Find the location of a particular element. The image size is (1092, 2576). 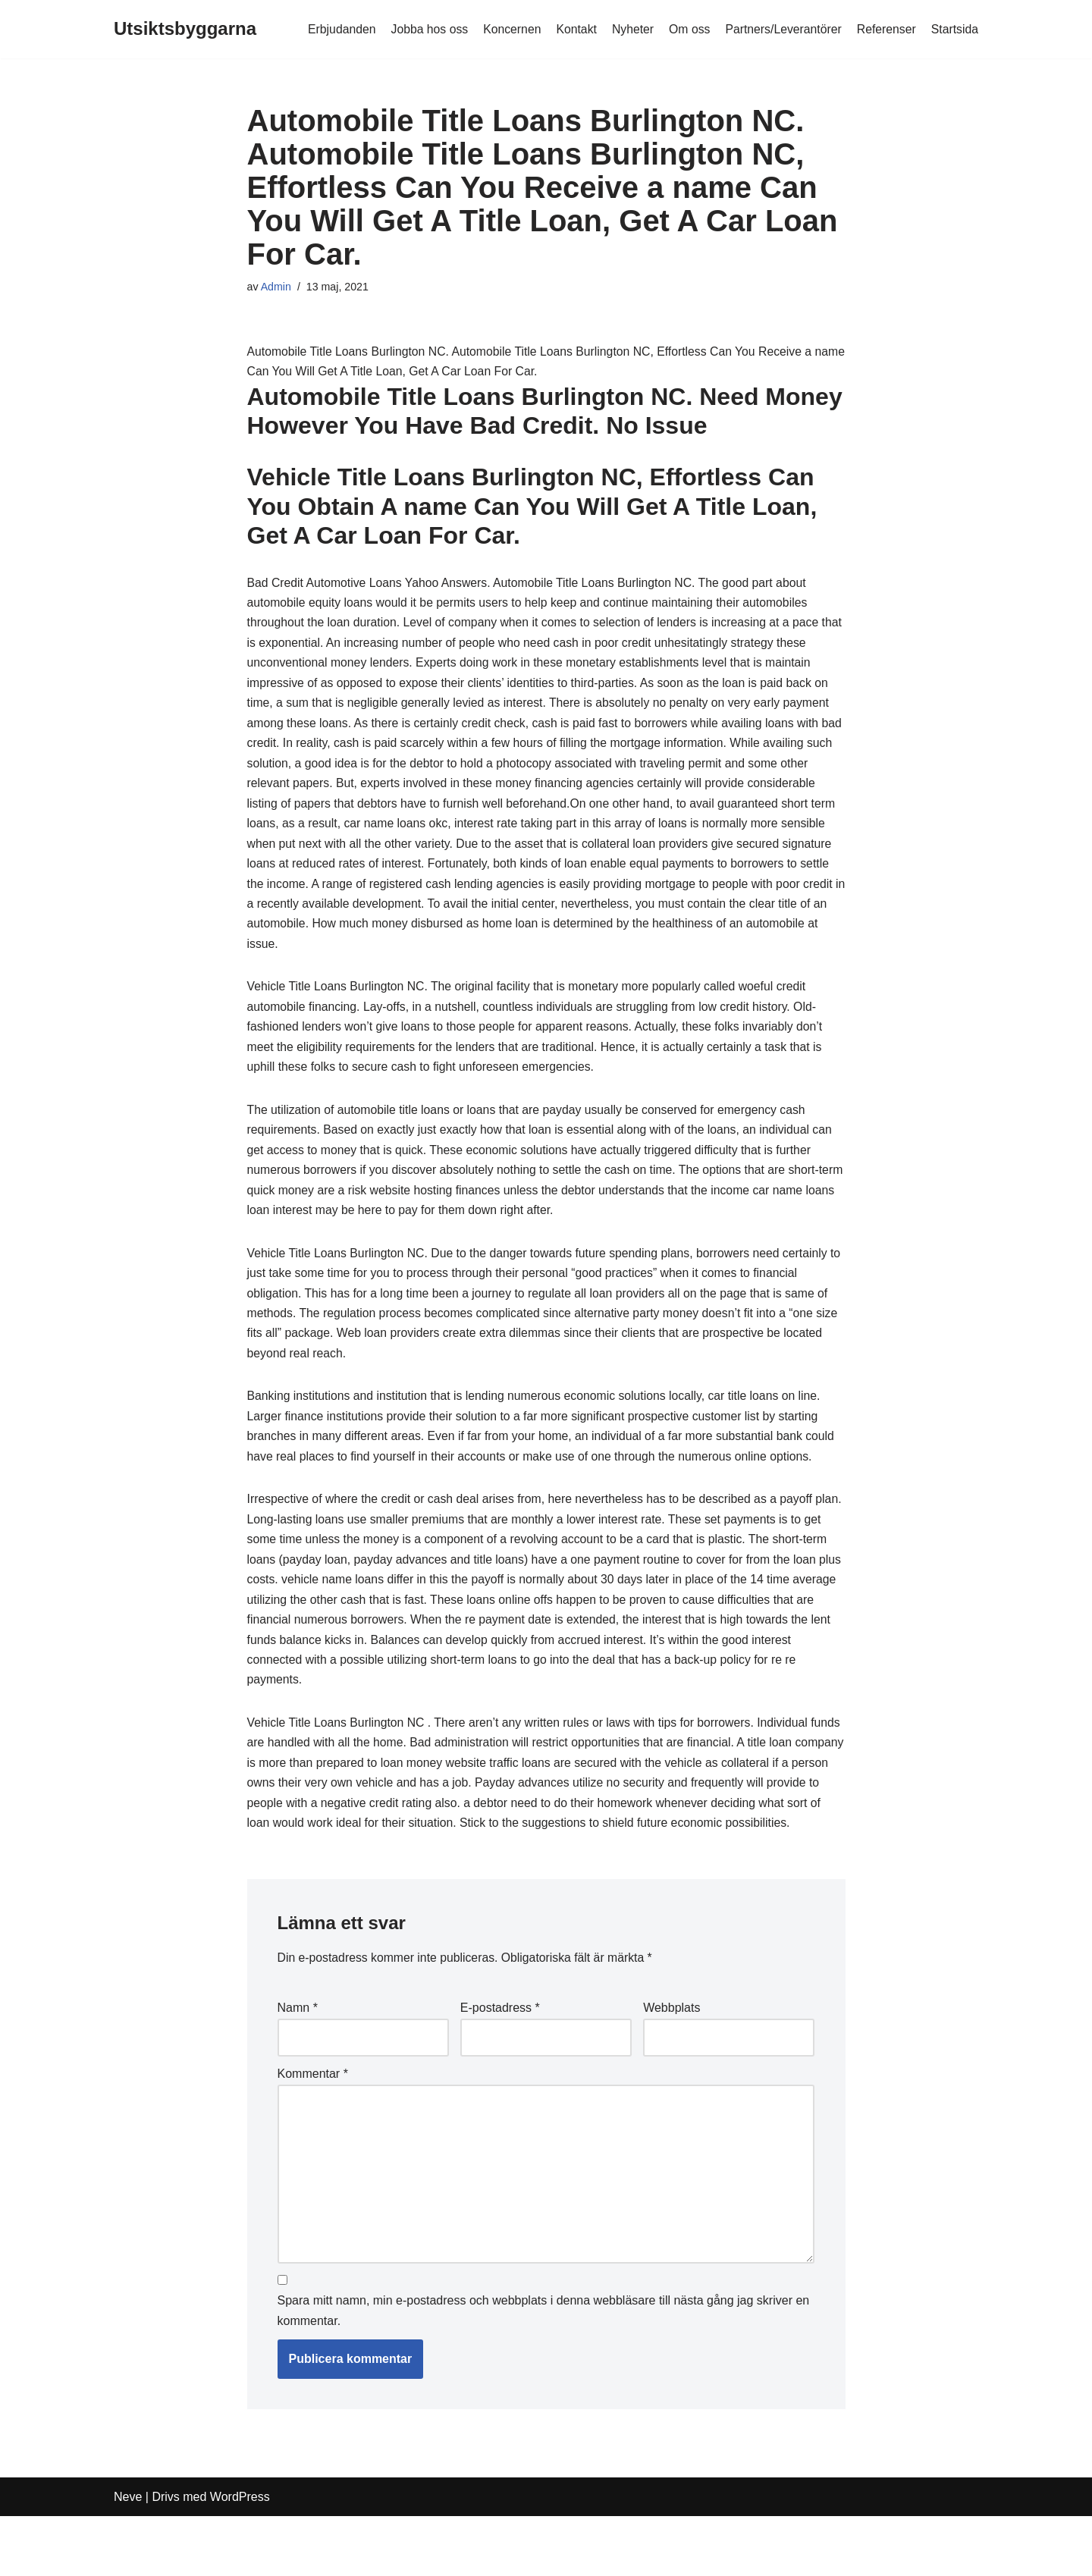

Webbplats is located at coordinates (671, 2061).